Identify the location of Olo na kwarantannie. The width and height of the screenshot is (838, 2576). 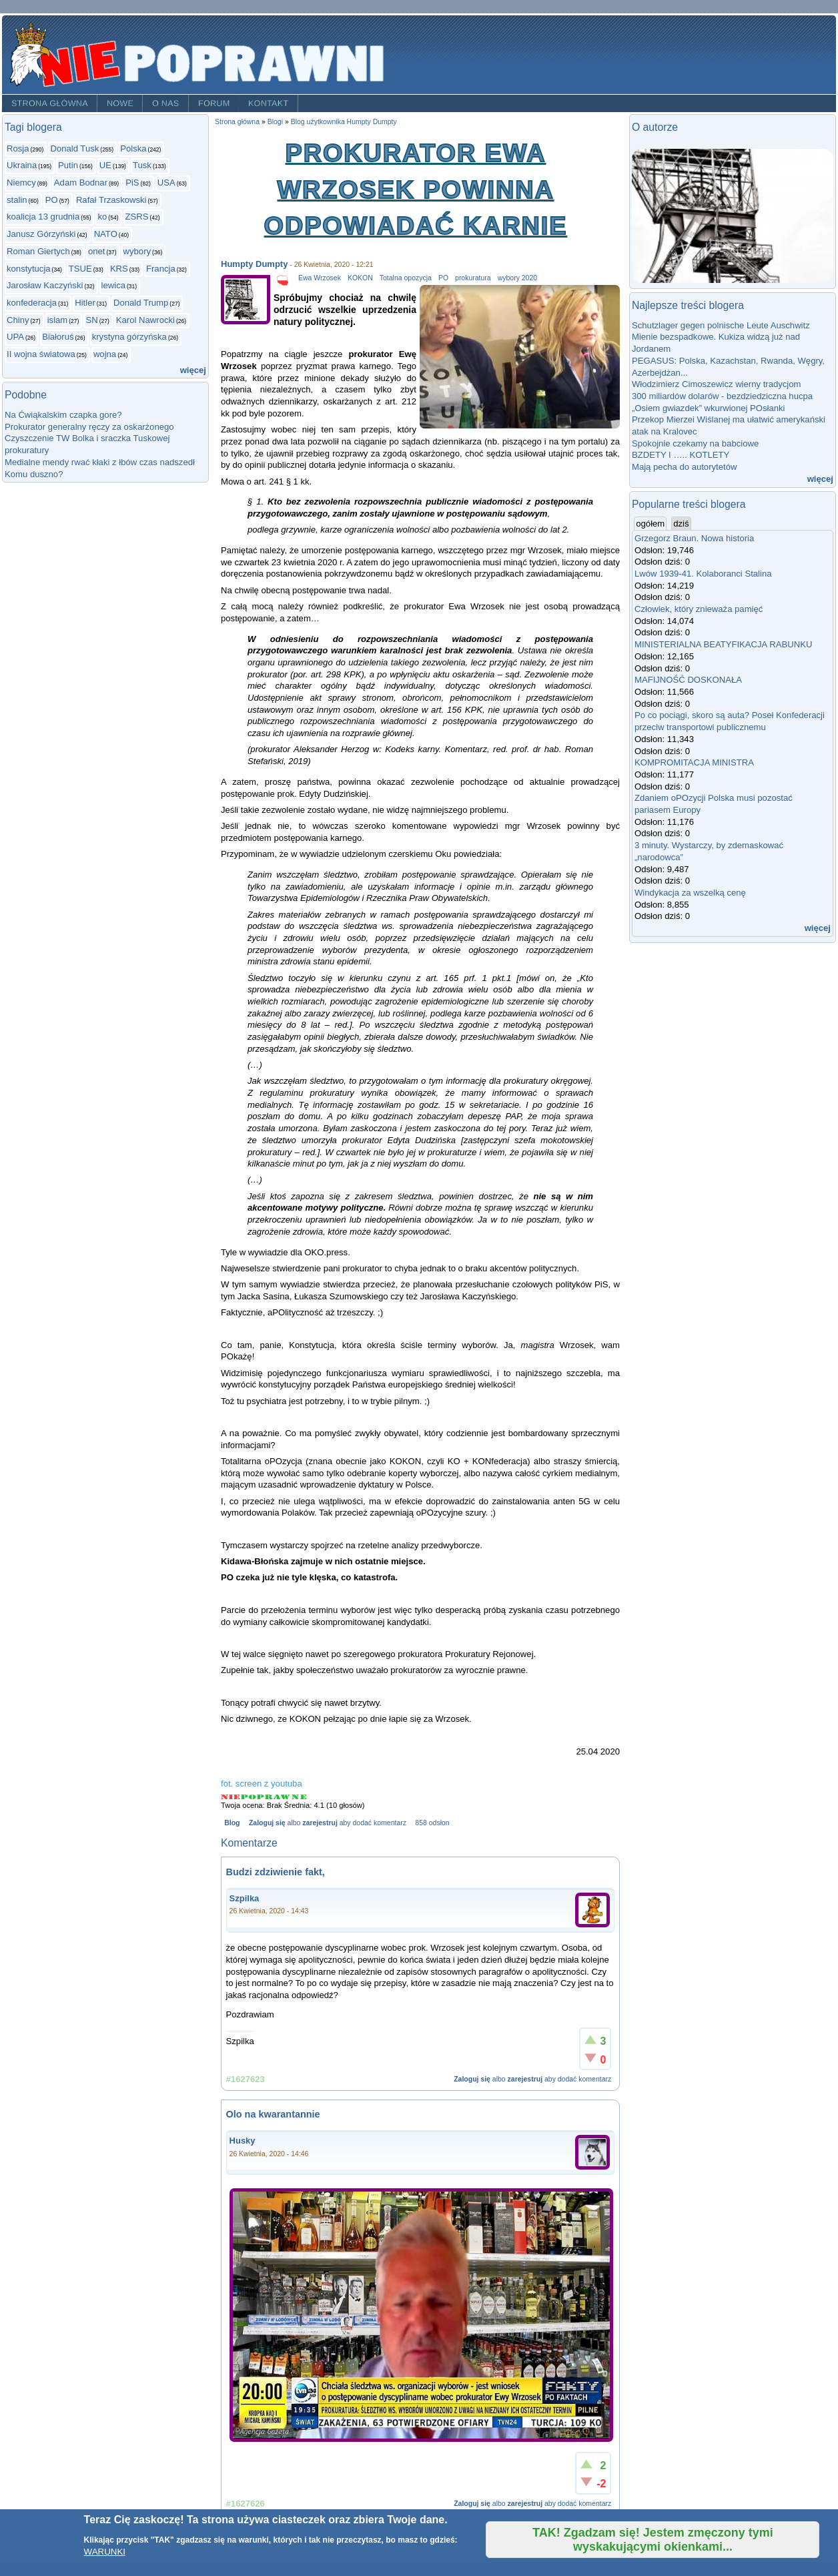
(273, 2114).